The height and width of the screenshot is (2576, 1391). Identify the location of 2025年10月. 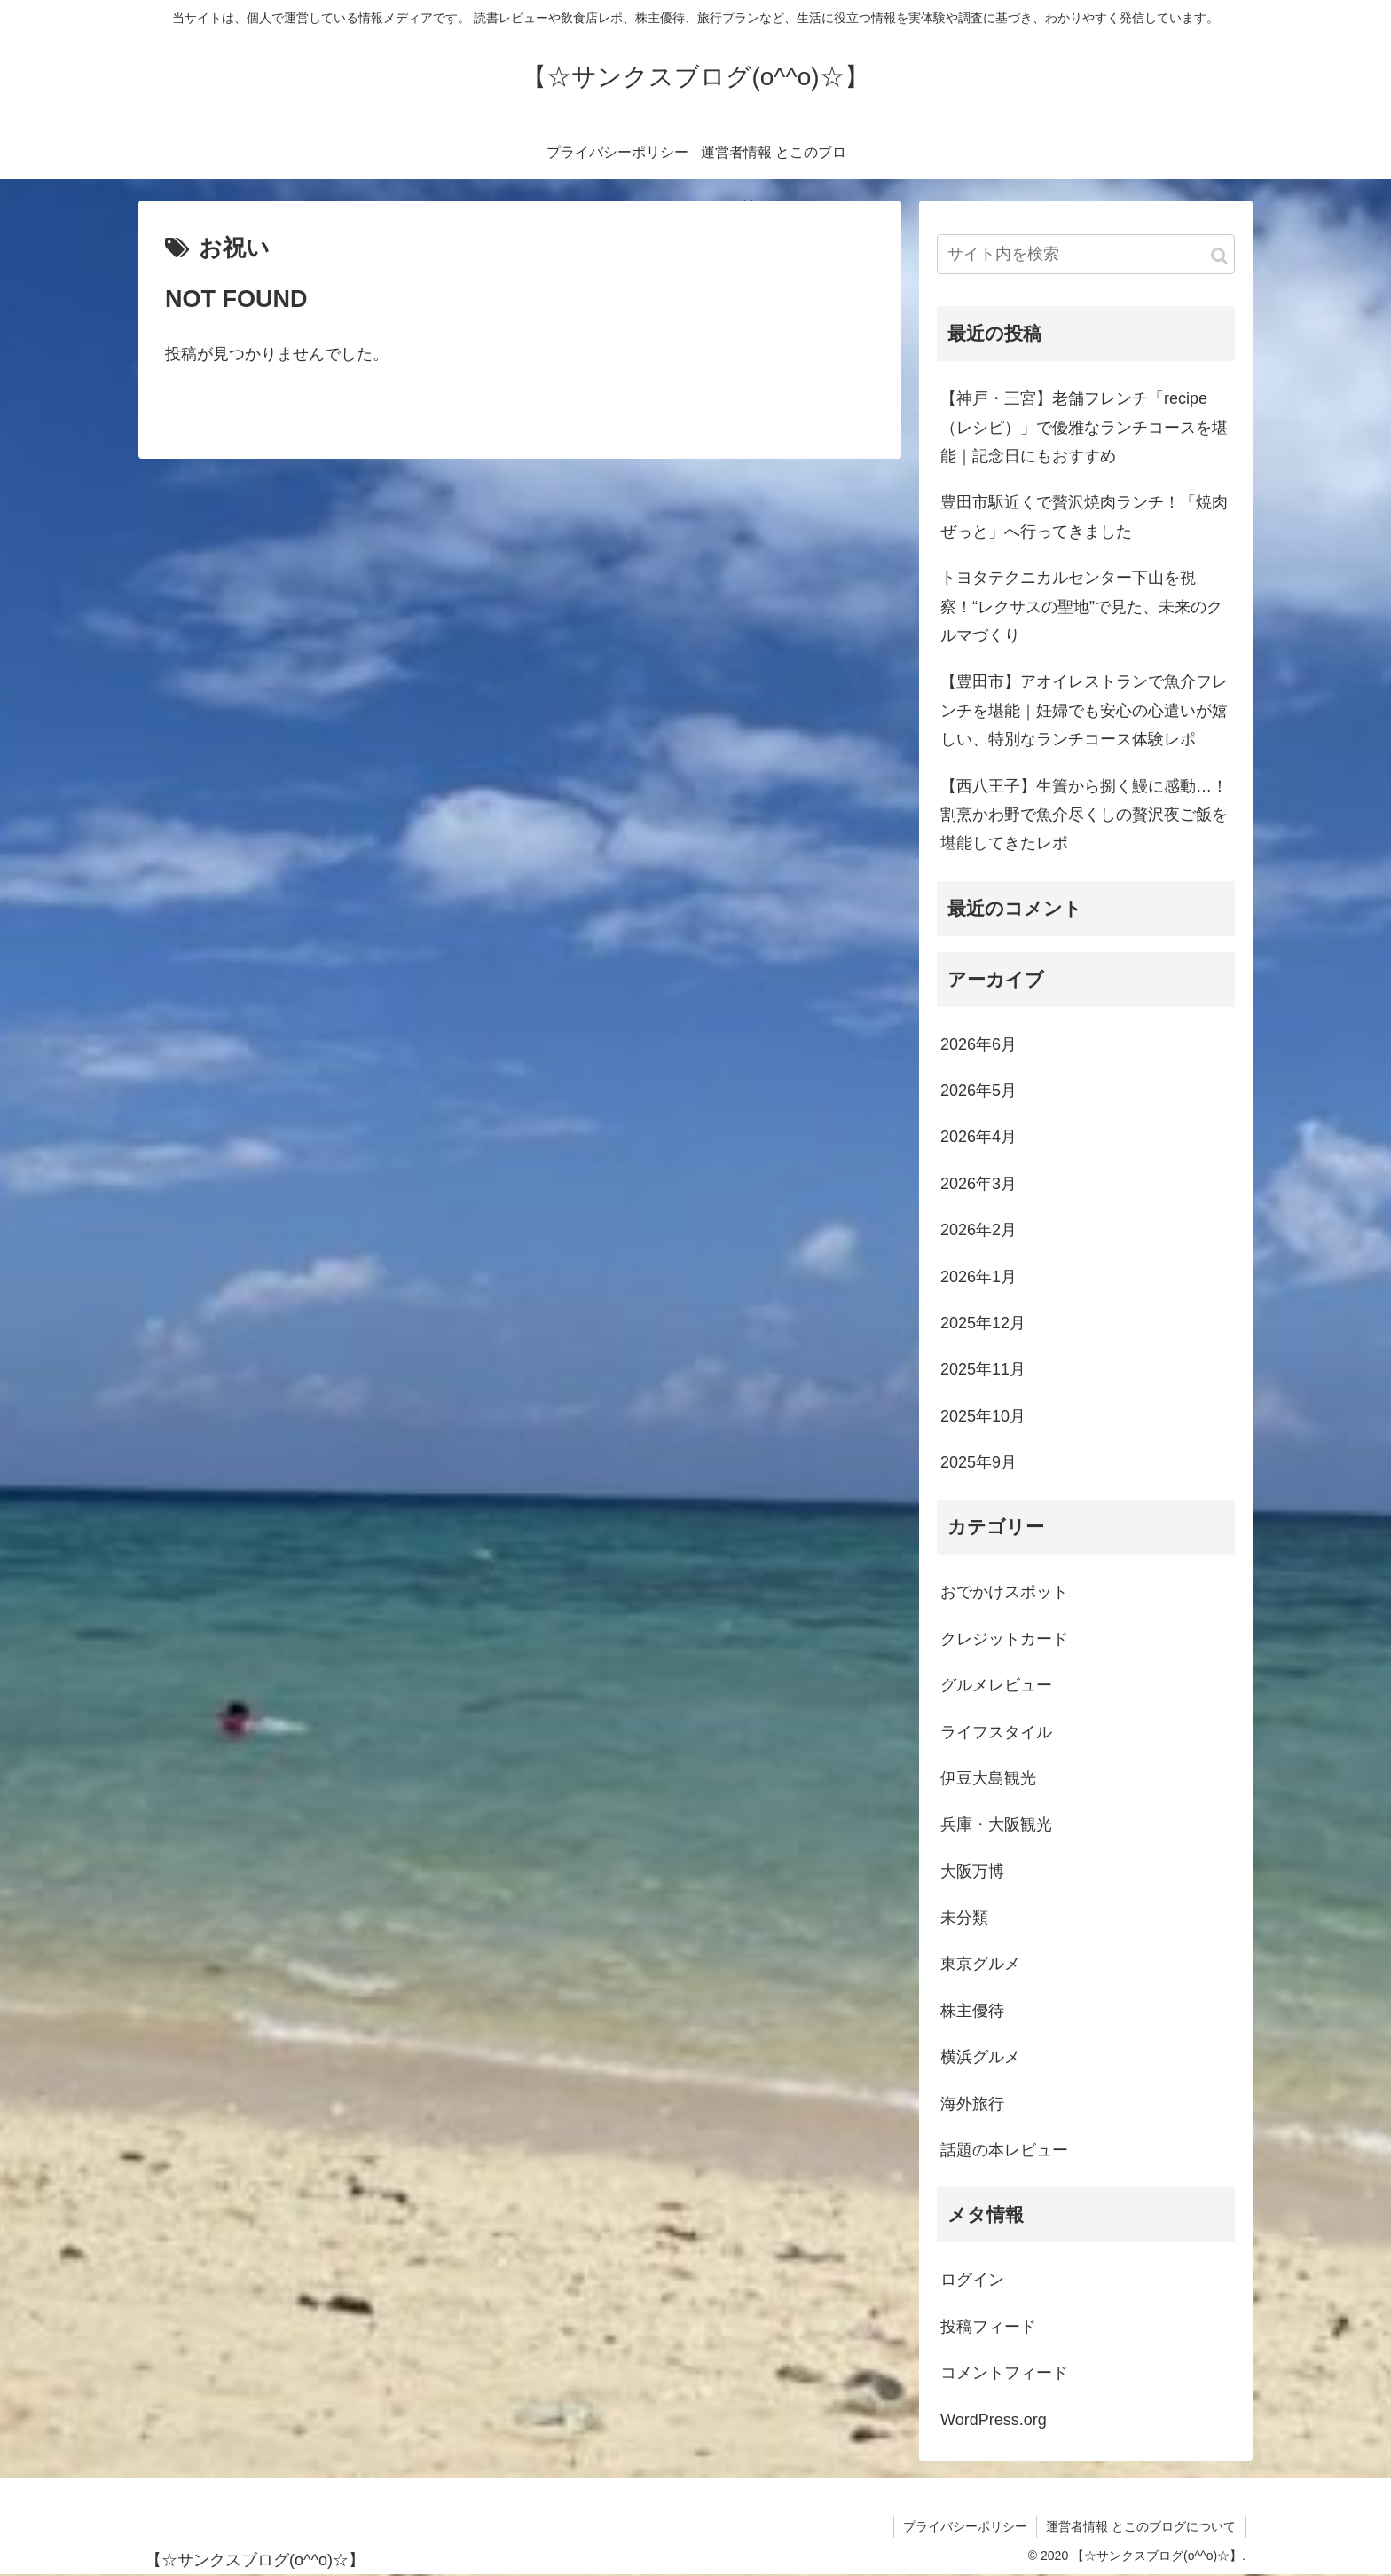
(983, 1416).